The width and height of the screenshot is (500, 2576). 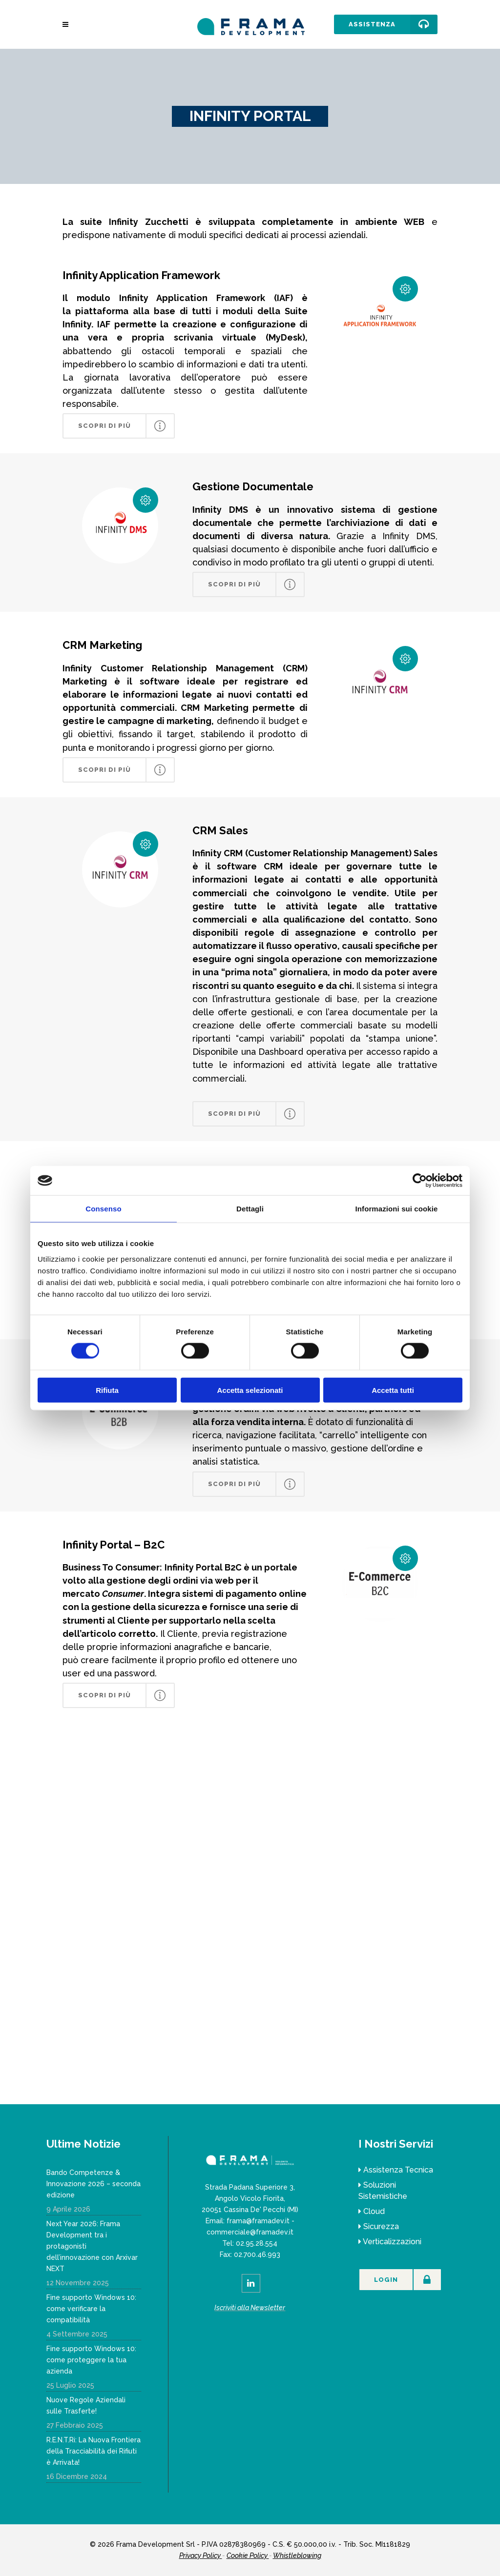 I want to click on Next Year 2026: Frama Development tra i protagonisti dell’innovazione con Arxivar NEXT, so click(x=92, y=2246).